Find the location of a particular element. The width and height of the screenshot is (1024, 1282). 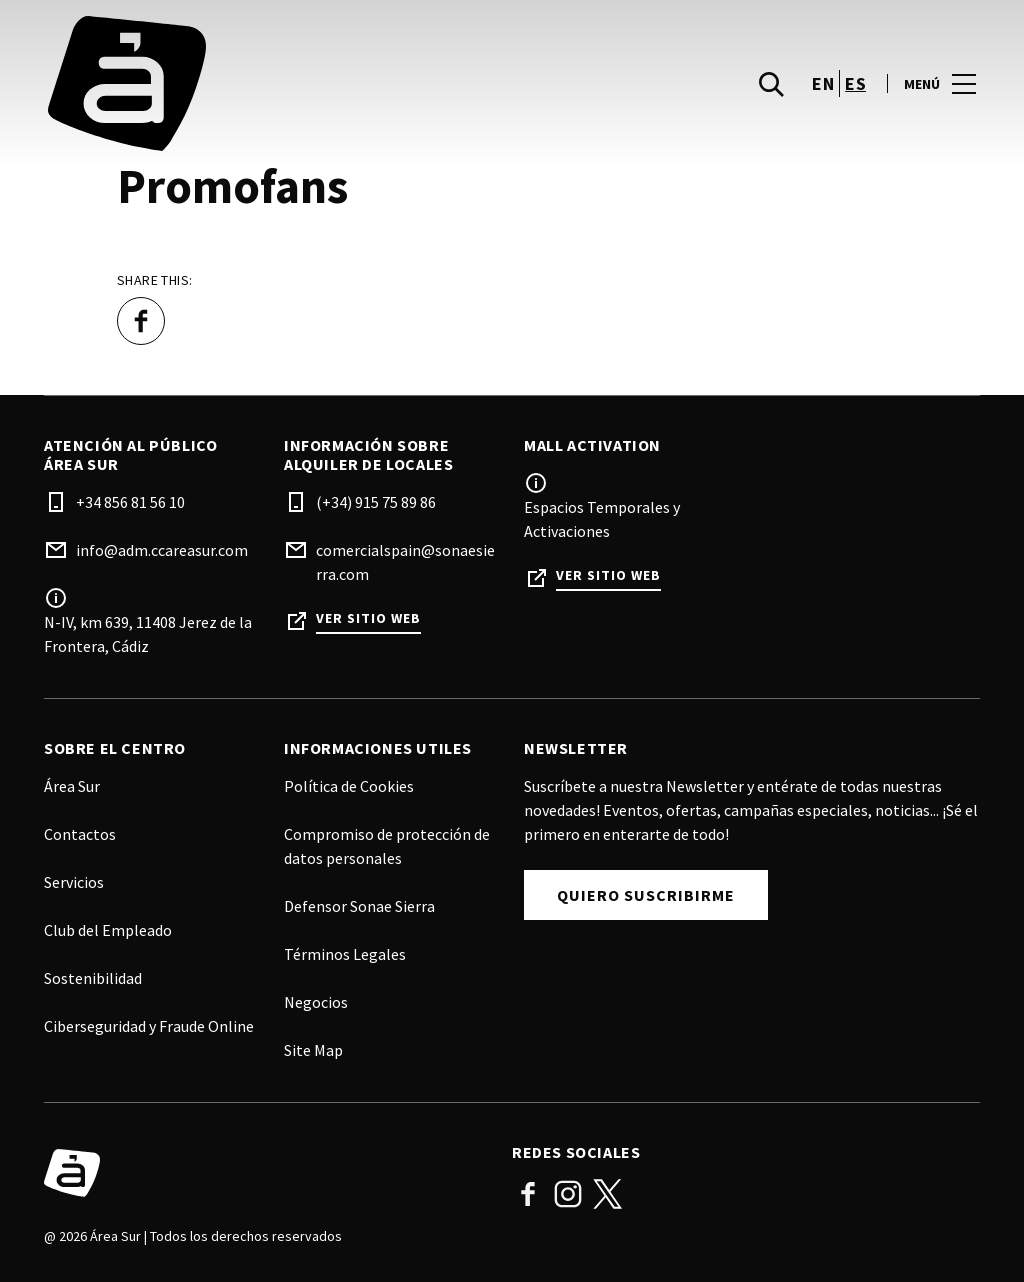

es is located at coordinates (855, 83).